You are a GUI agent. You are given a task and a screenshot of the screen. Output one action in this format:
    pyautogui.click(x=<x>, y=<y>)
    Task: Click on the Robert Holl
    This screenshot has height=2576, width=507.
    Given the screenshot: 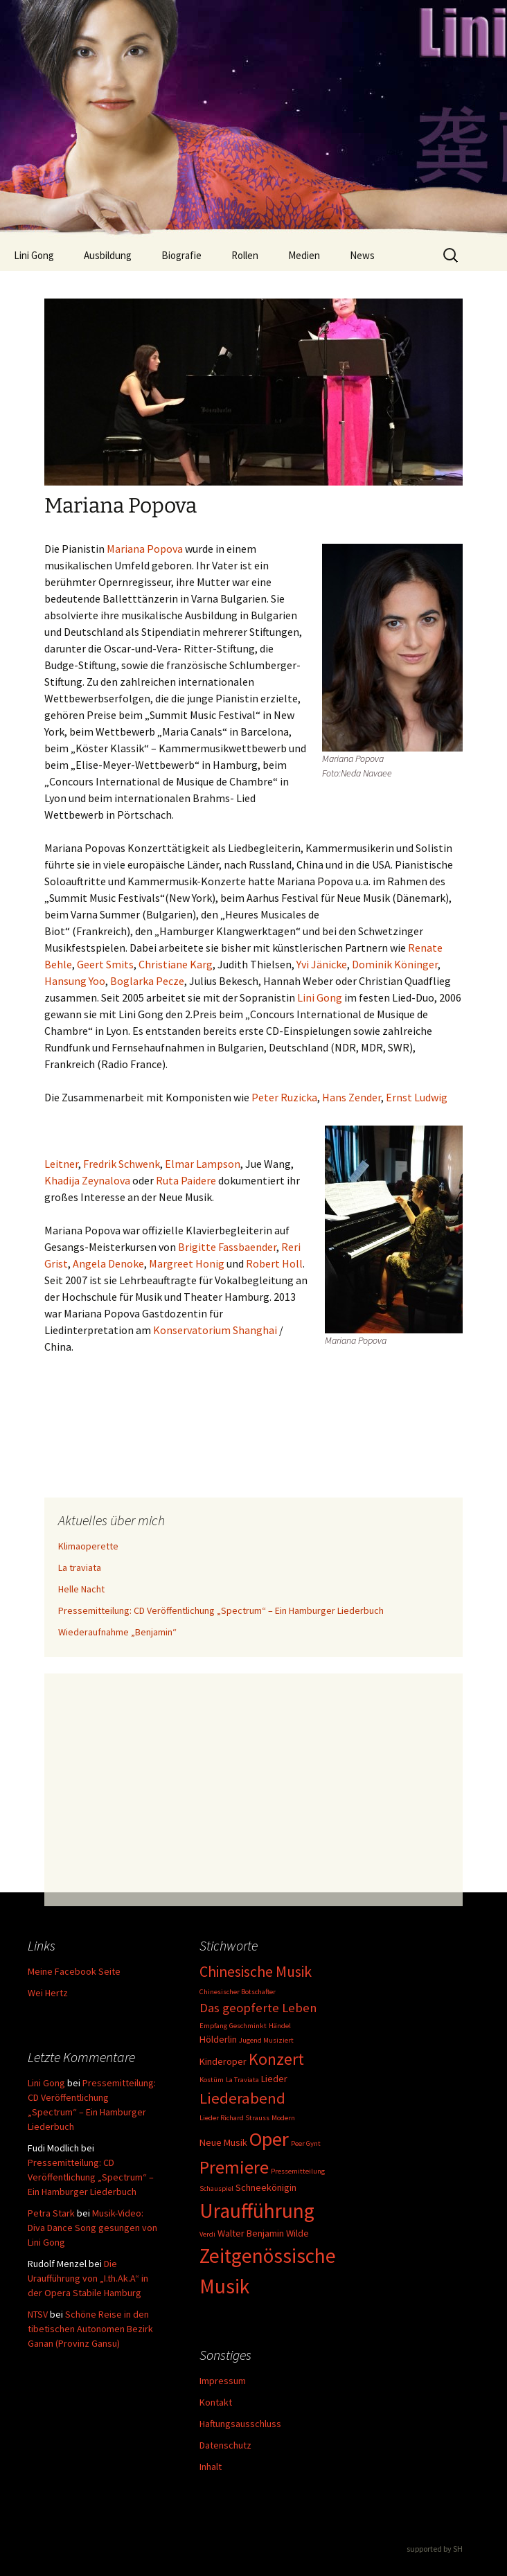 What is the action you would take?
    pyautogui.click(x=274, y=1263)
    